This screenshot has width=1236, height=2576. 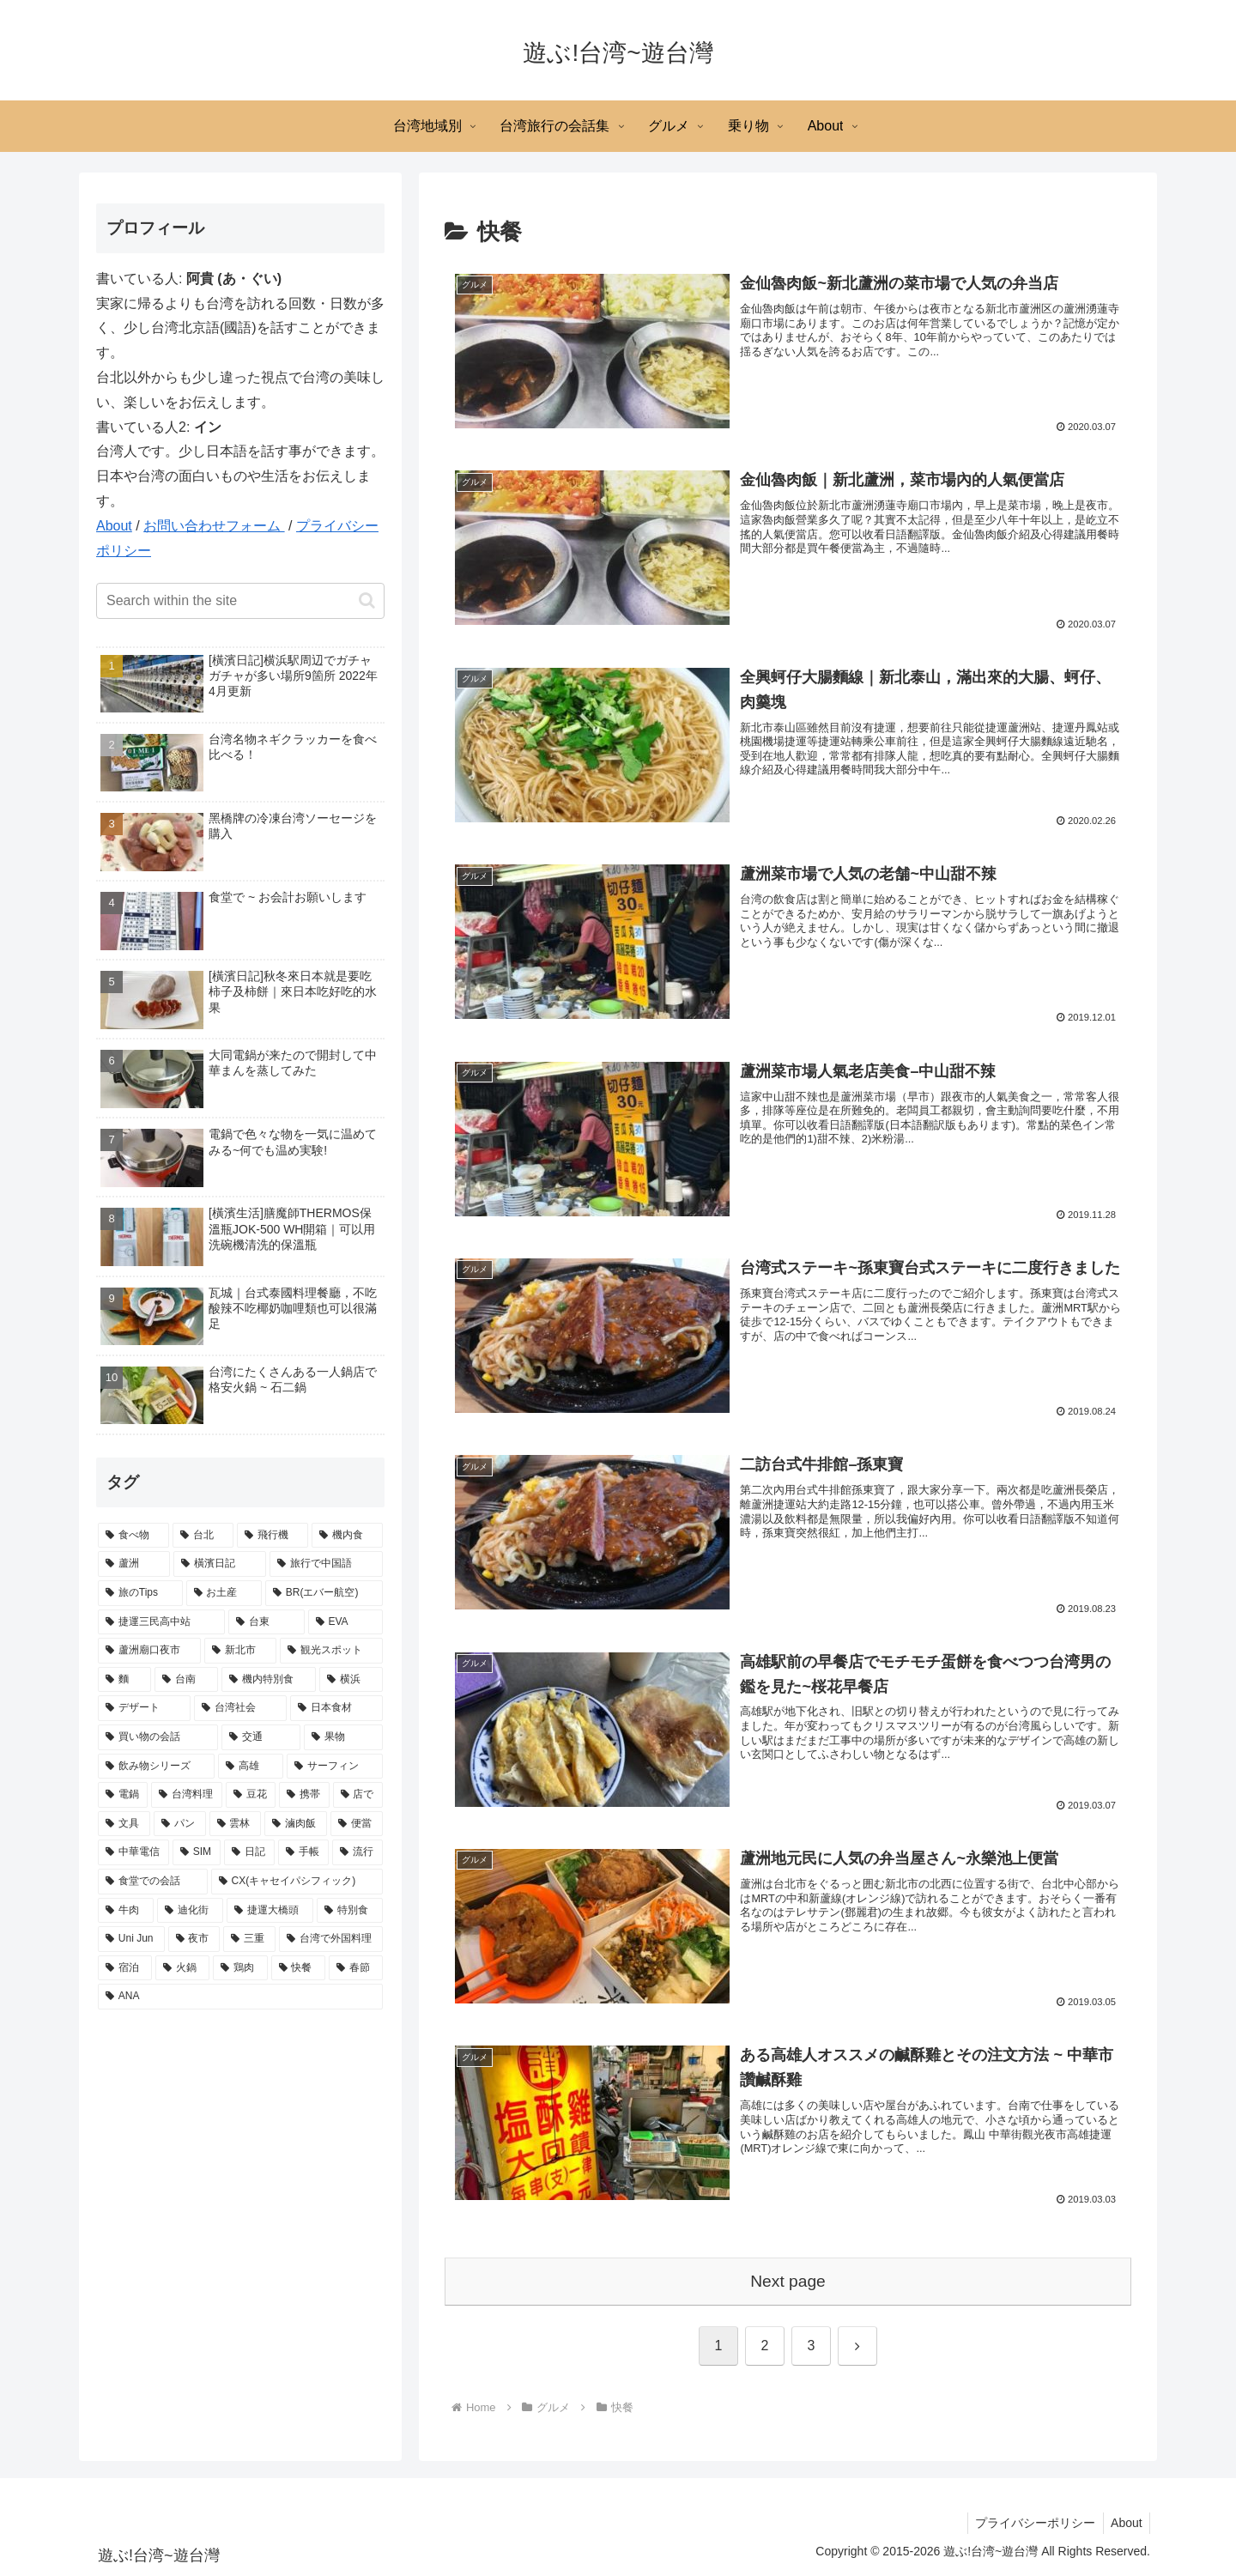 What do you see at coordinates (324, 1593) in the screenshot?
I see `[BR(エバー航空) (15 items)]` at bounding box center [324, 1593].